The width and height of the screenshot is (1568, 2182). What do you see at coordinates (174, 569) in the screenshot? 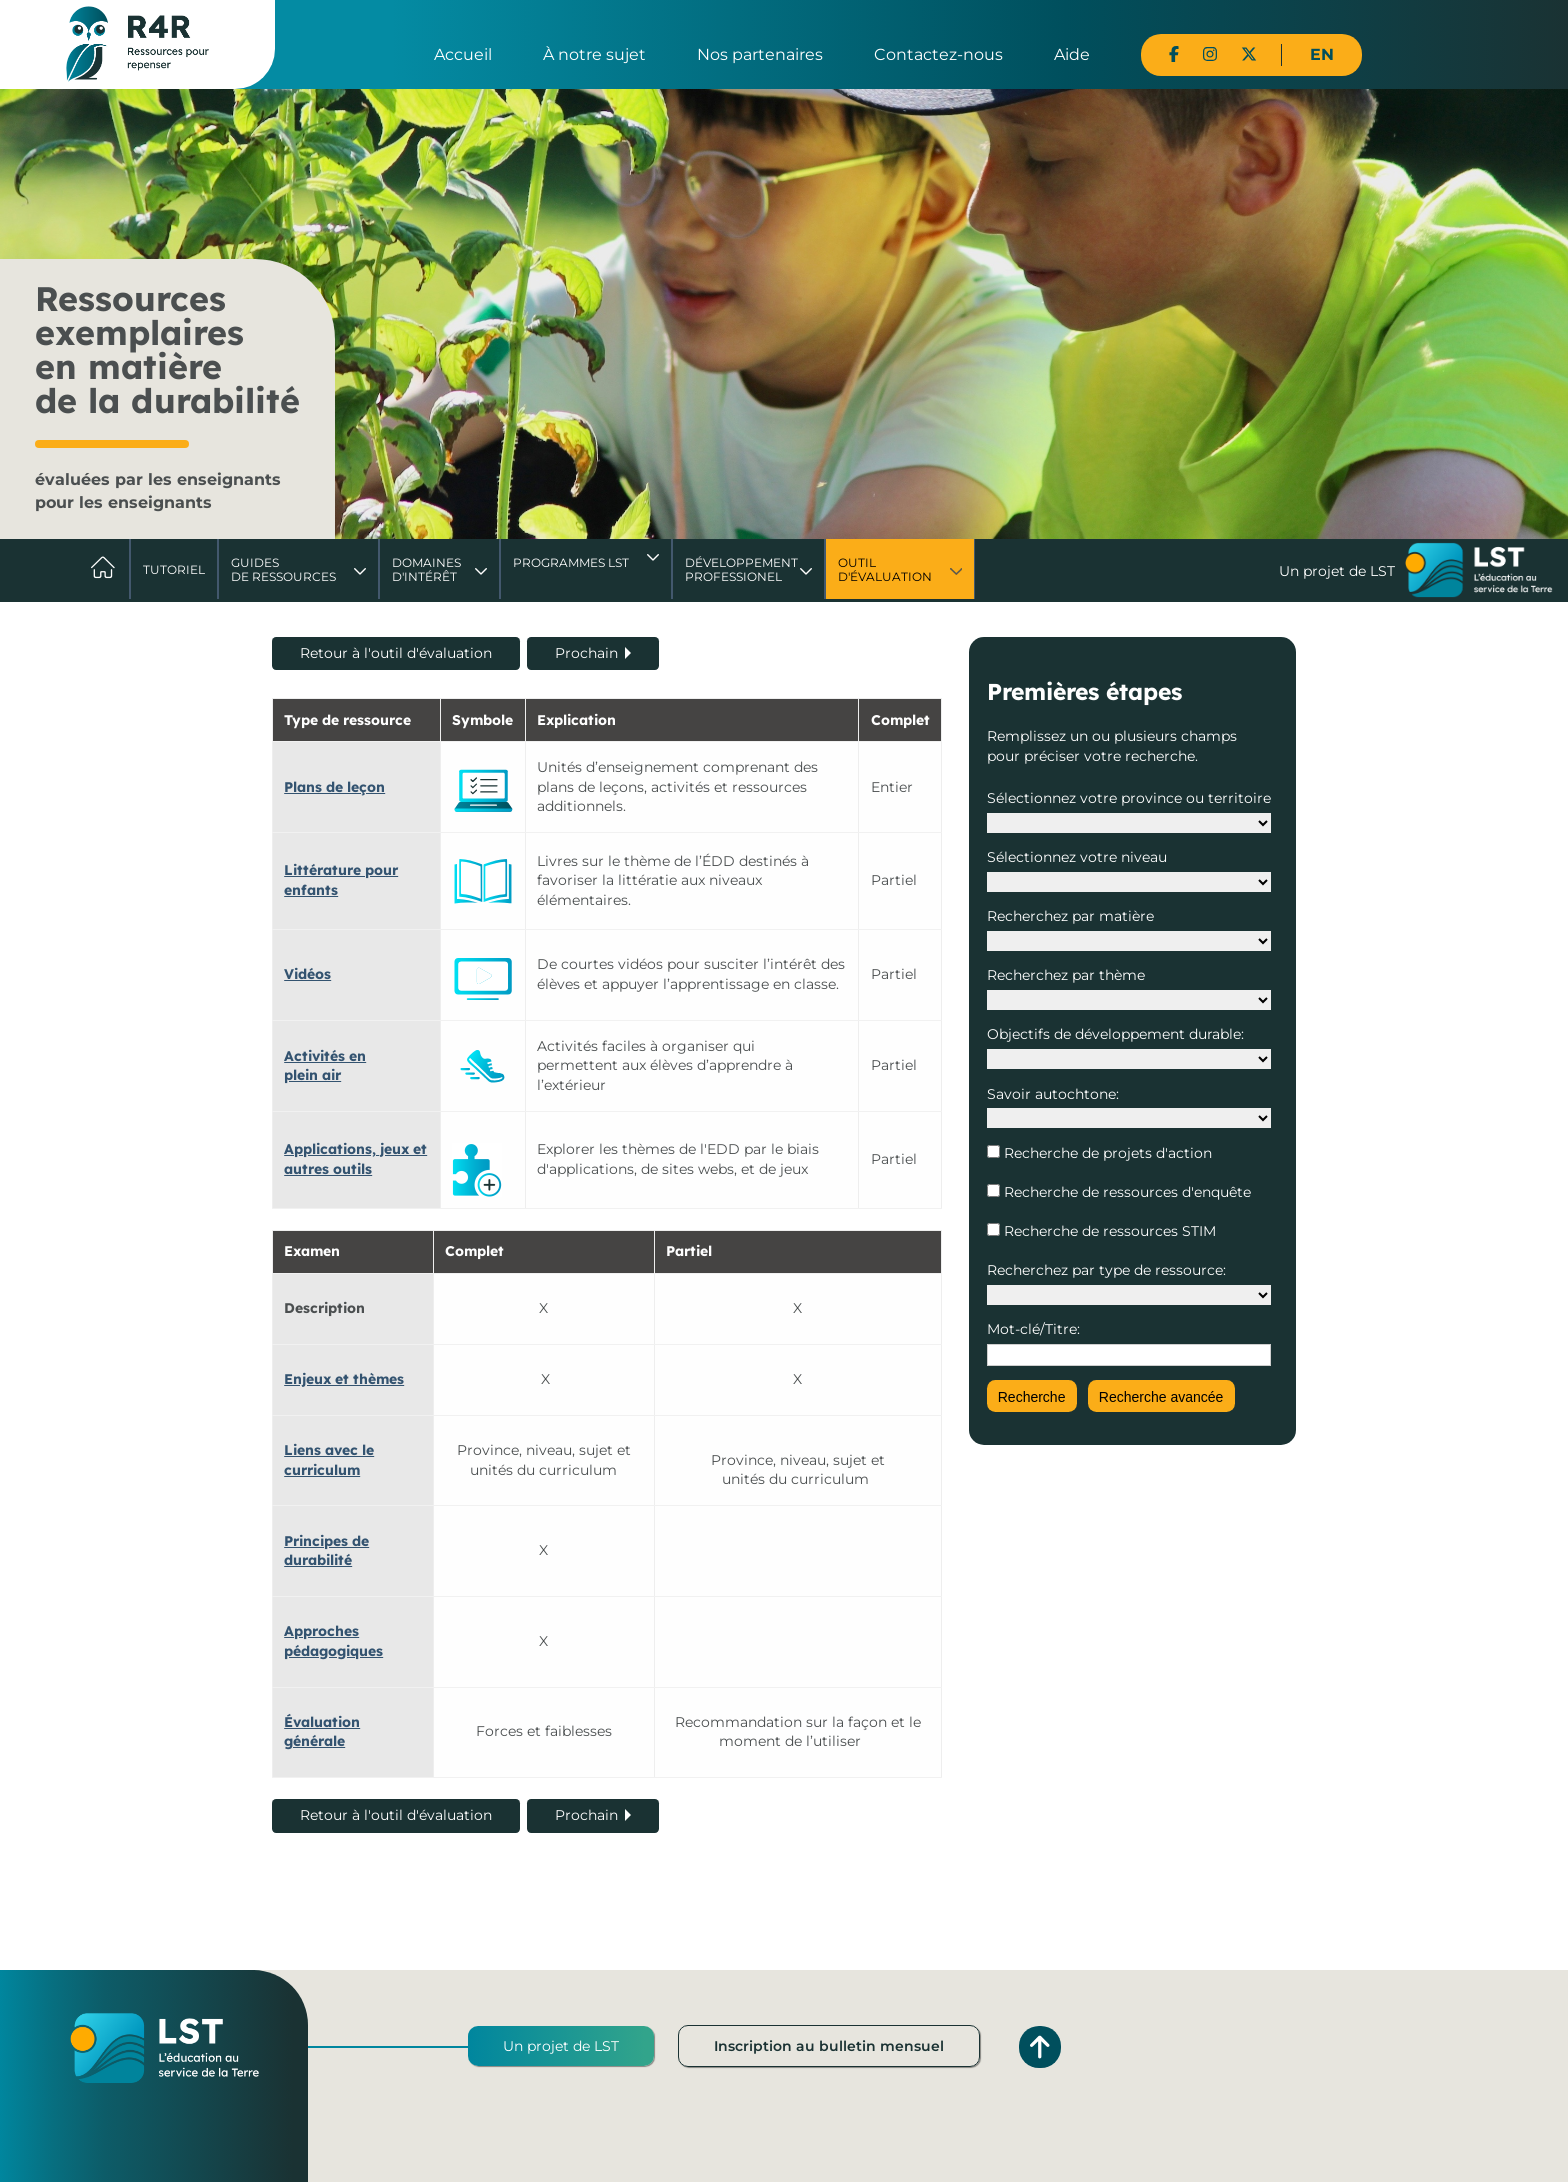
I see `Tutoriel` at bounding box center [174, 569].